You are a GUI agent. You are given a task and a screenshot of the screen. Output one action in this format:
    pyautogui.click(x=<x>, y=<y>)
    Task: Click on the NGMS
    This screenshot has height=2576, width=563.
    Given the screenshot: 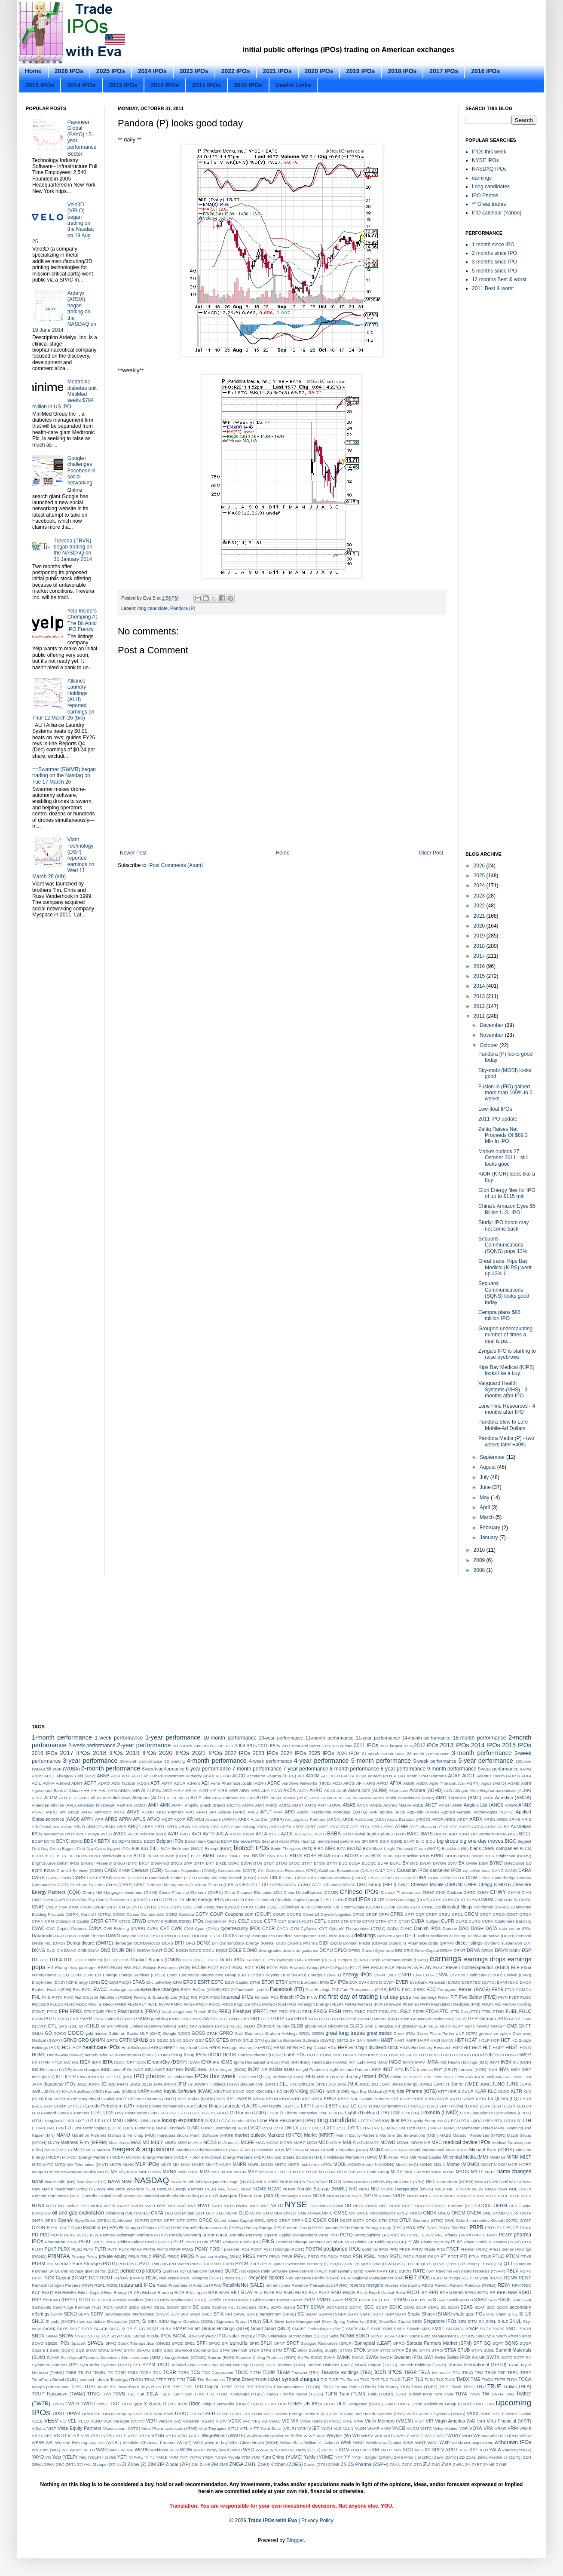 What is the action you would take?
    pyautogui.click(x=259, y=2188)
    